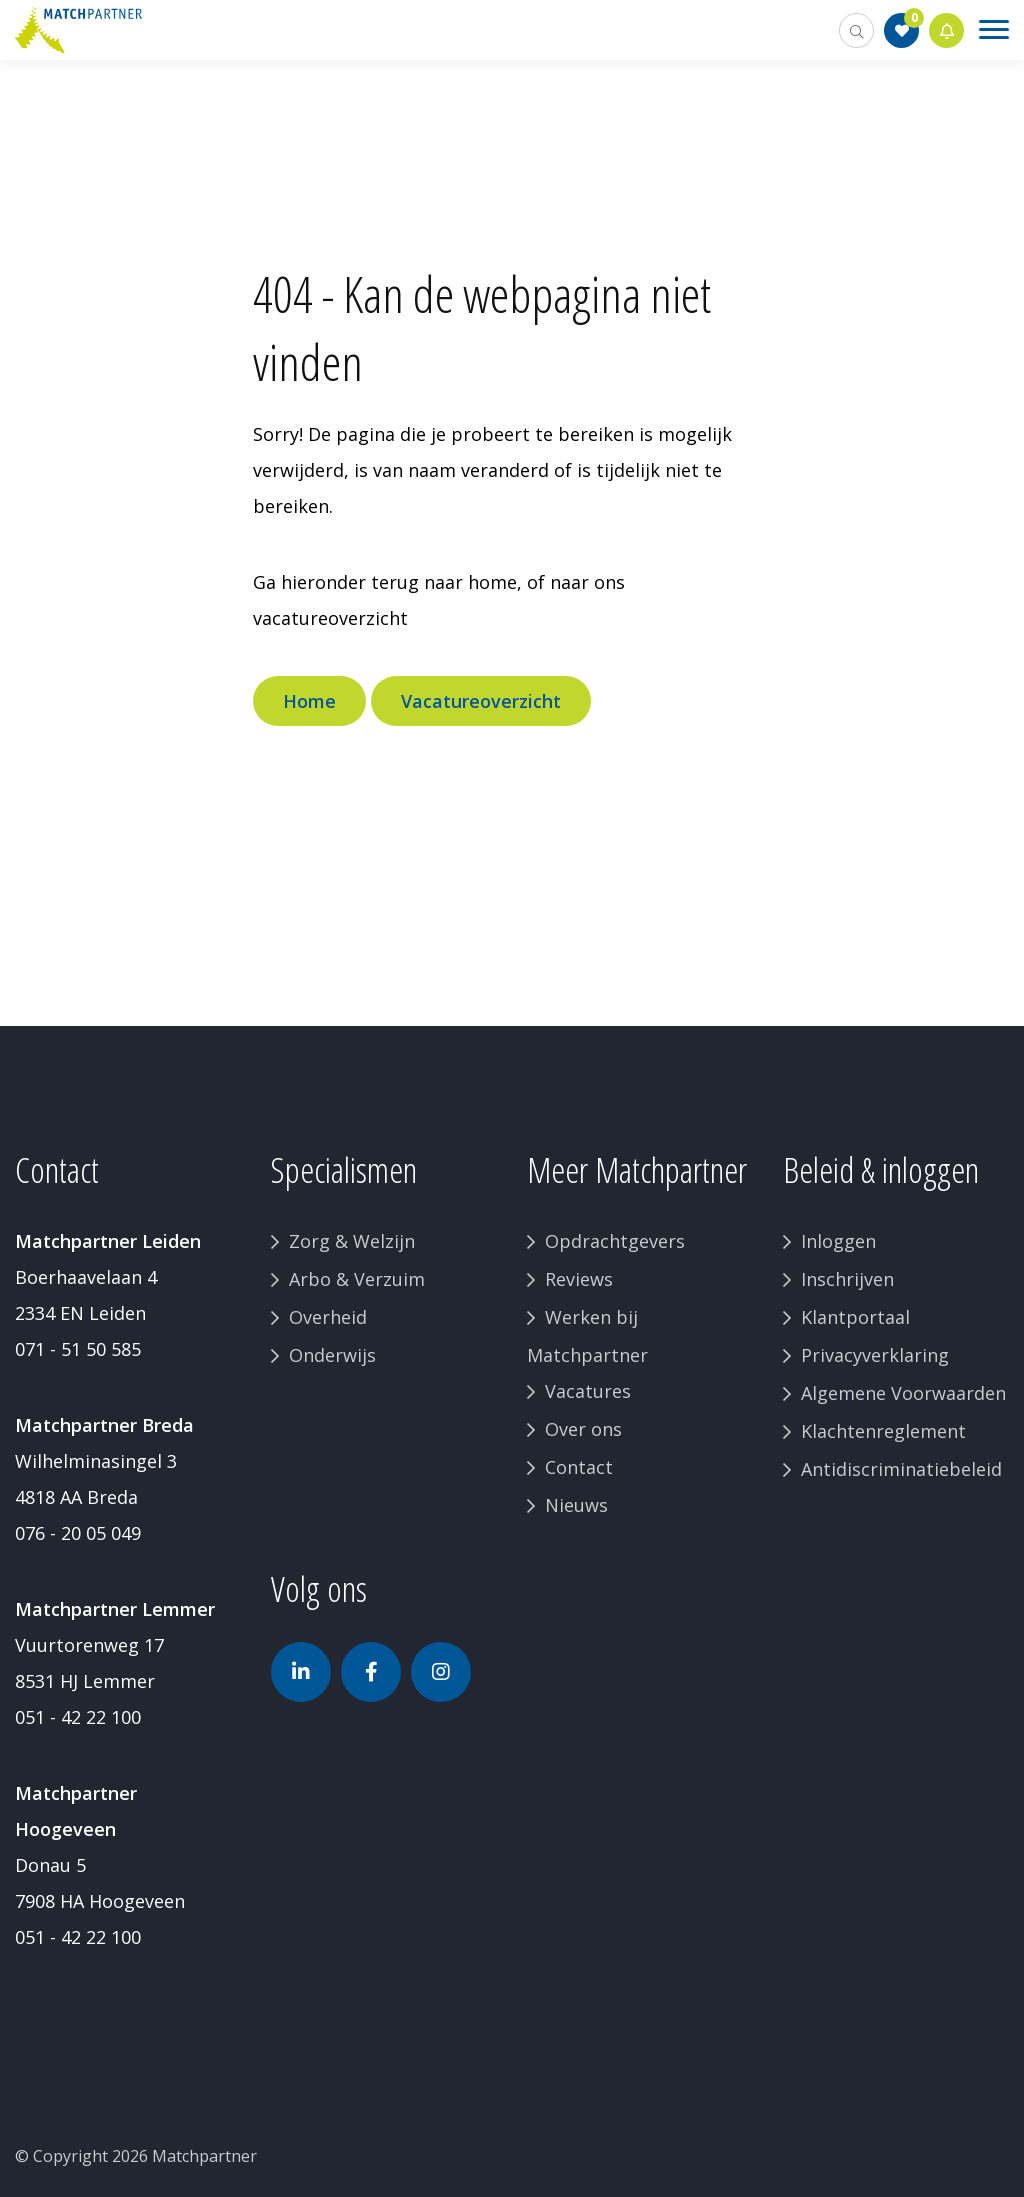  What do you see at coordinates (332, 1355) in the screenshot?
I see `Onderwijs` at bounding box center [332, 1355].